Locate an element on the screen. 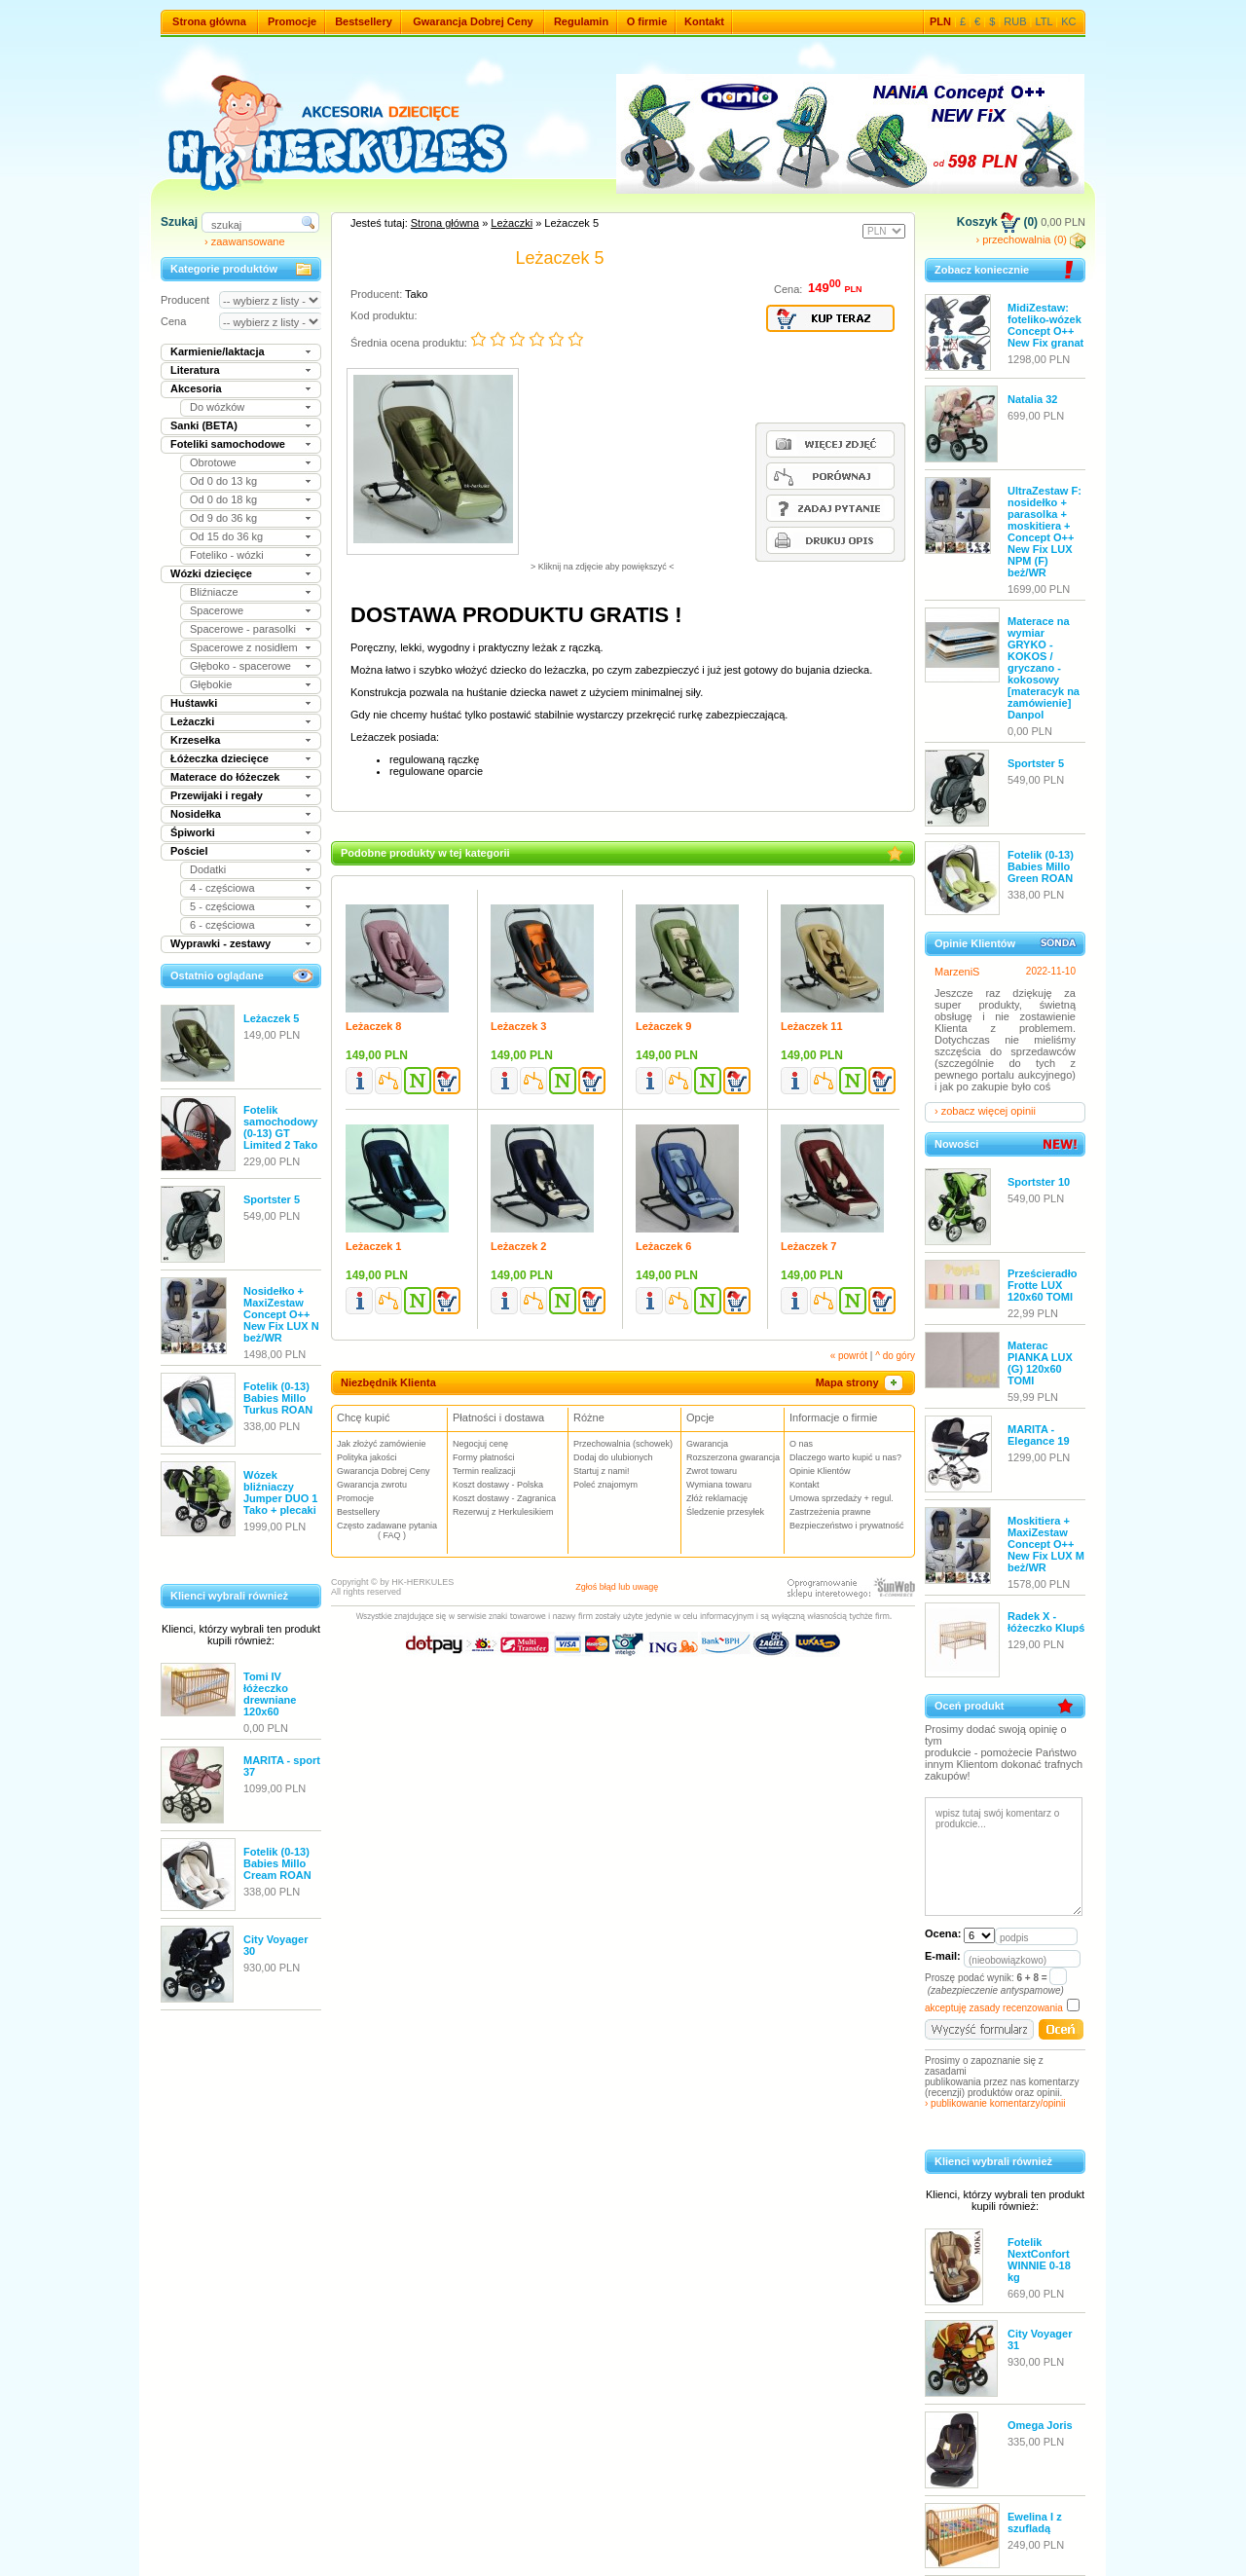 The height and width of the screenshot is (2576, 1246). Radek X - łóżeczko Klupś is located at coordinates (1046, 1622).